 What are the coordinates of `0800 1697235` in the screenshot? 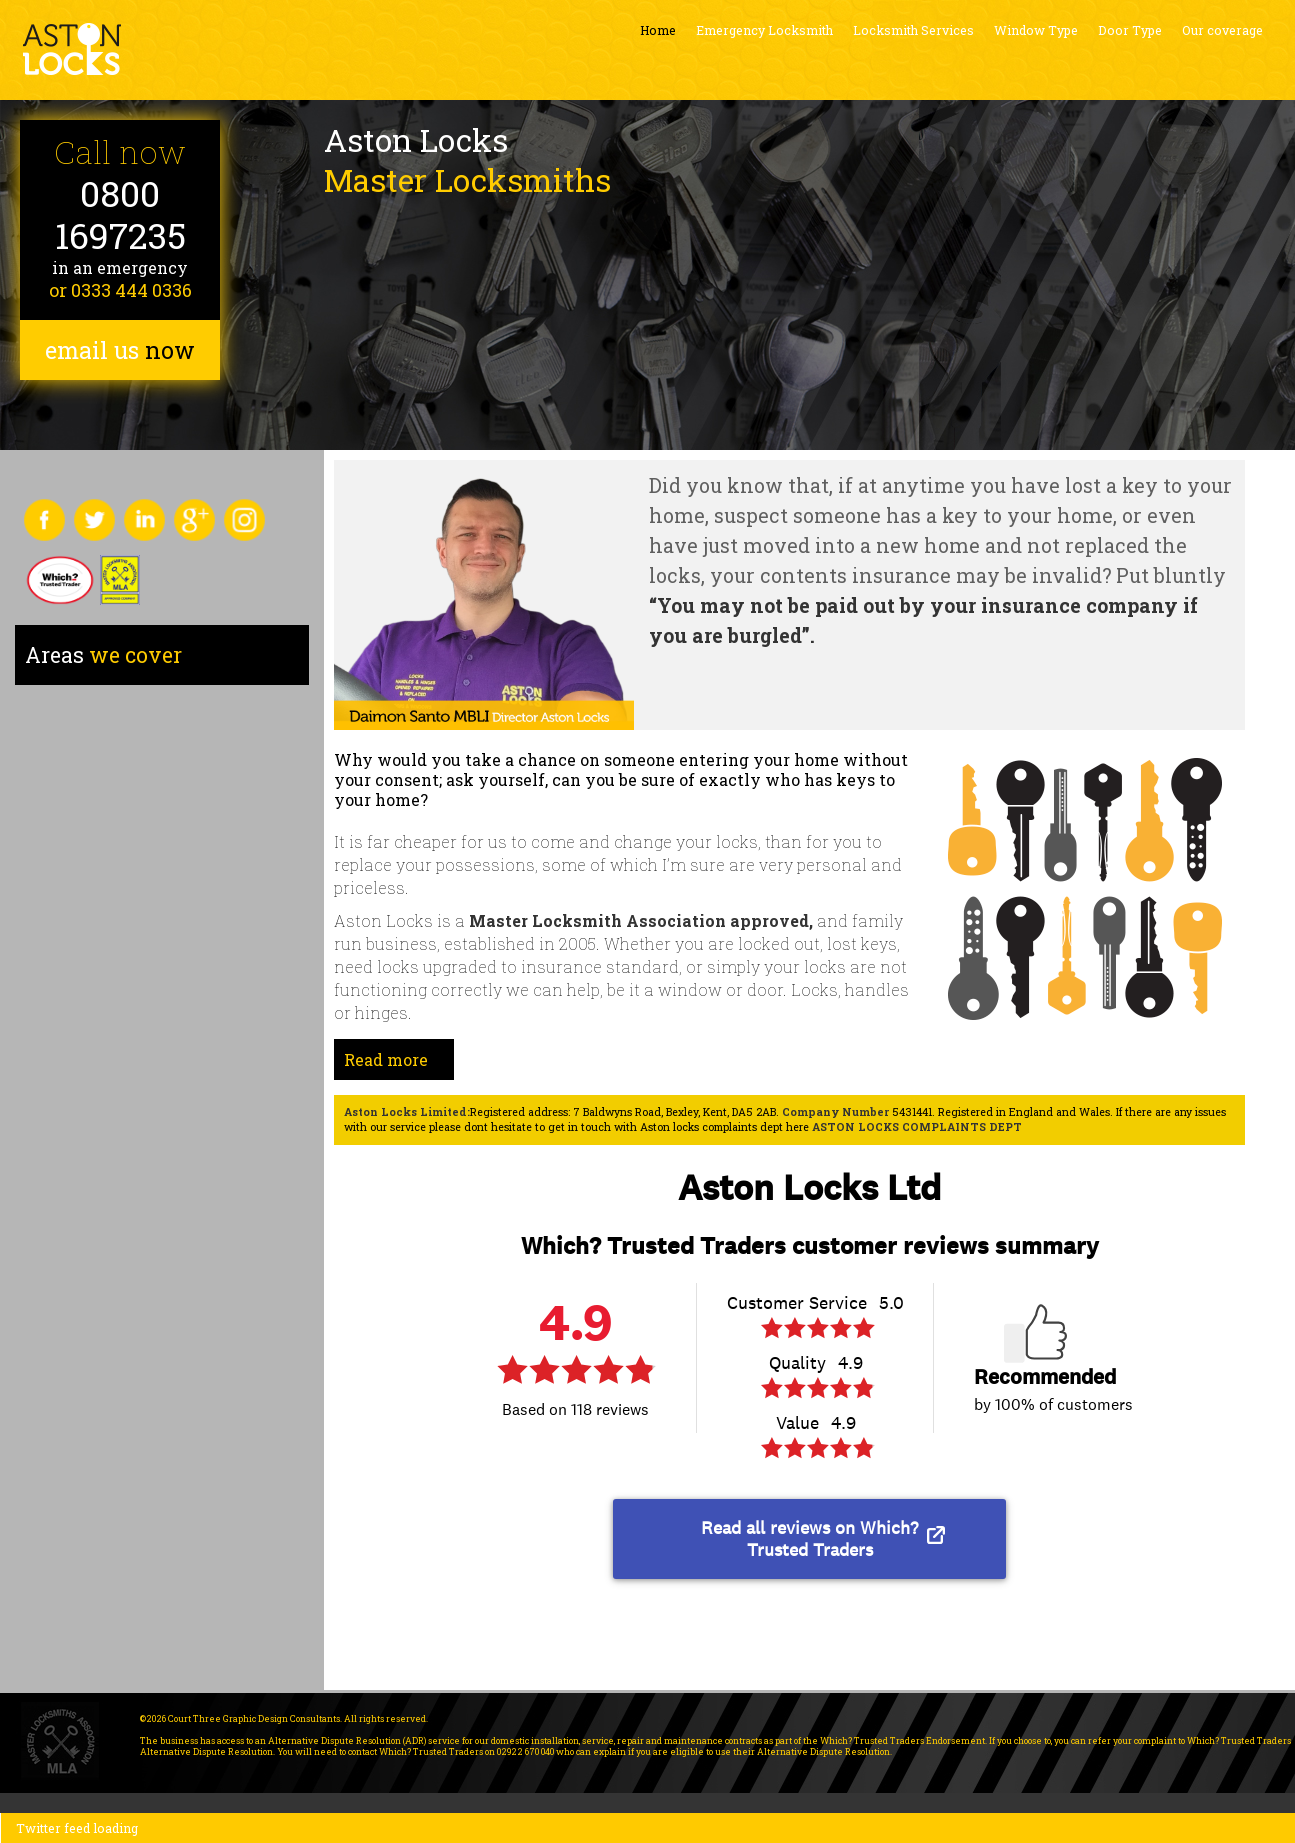 It's located at (120, 214).